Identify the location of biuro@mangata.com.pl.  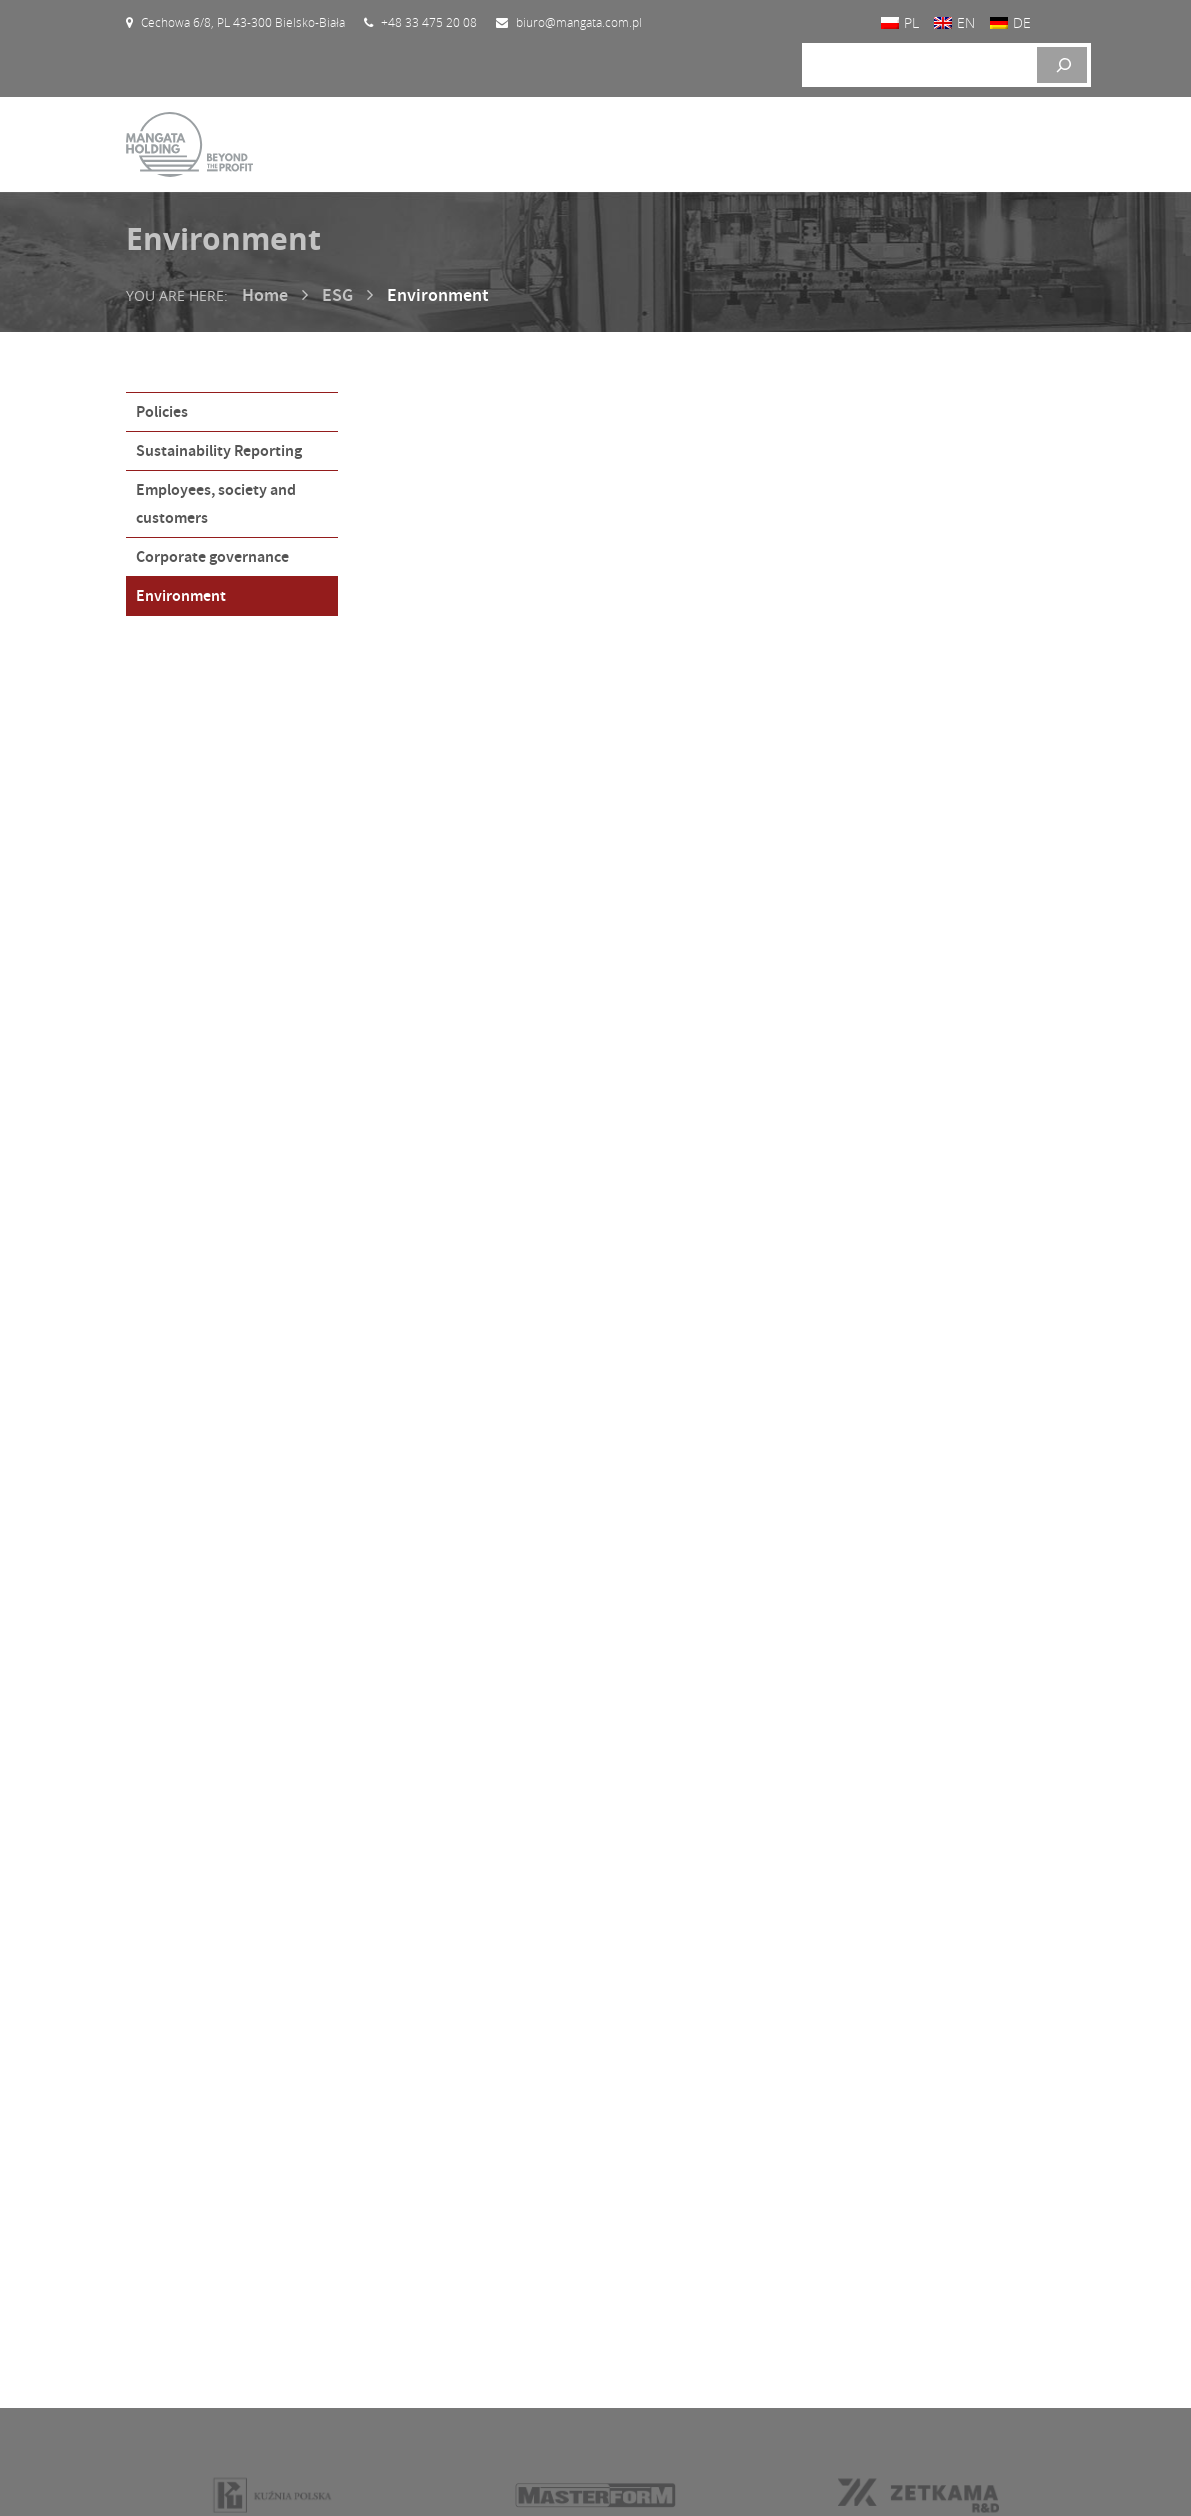
(933, 2333).